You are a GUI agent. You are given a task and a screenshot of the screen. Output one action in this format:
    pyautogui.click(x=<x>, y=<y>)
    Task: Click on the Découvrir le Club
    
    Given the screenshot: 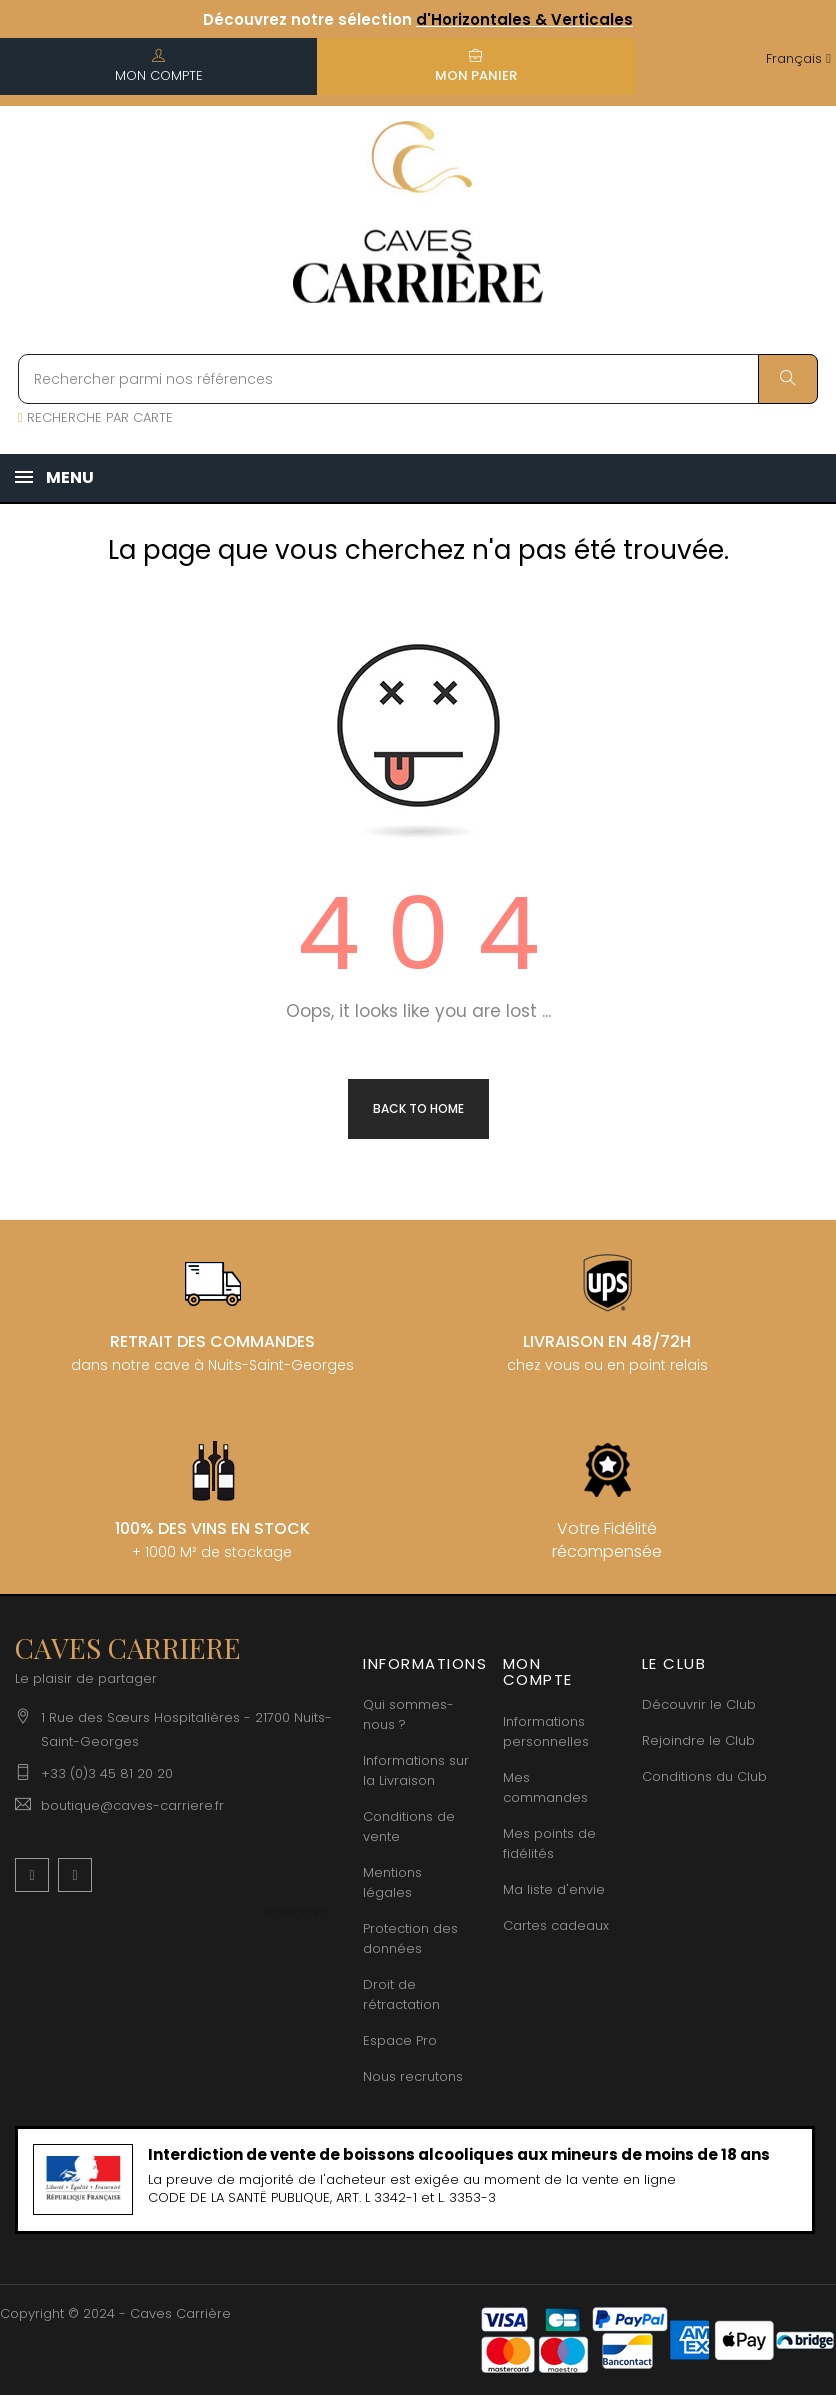 What is the action you would take?
    pyautogui.click(x=699, y=1704)
    